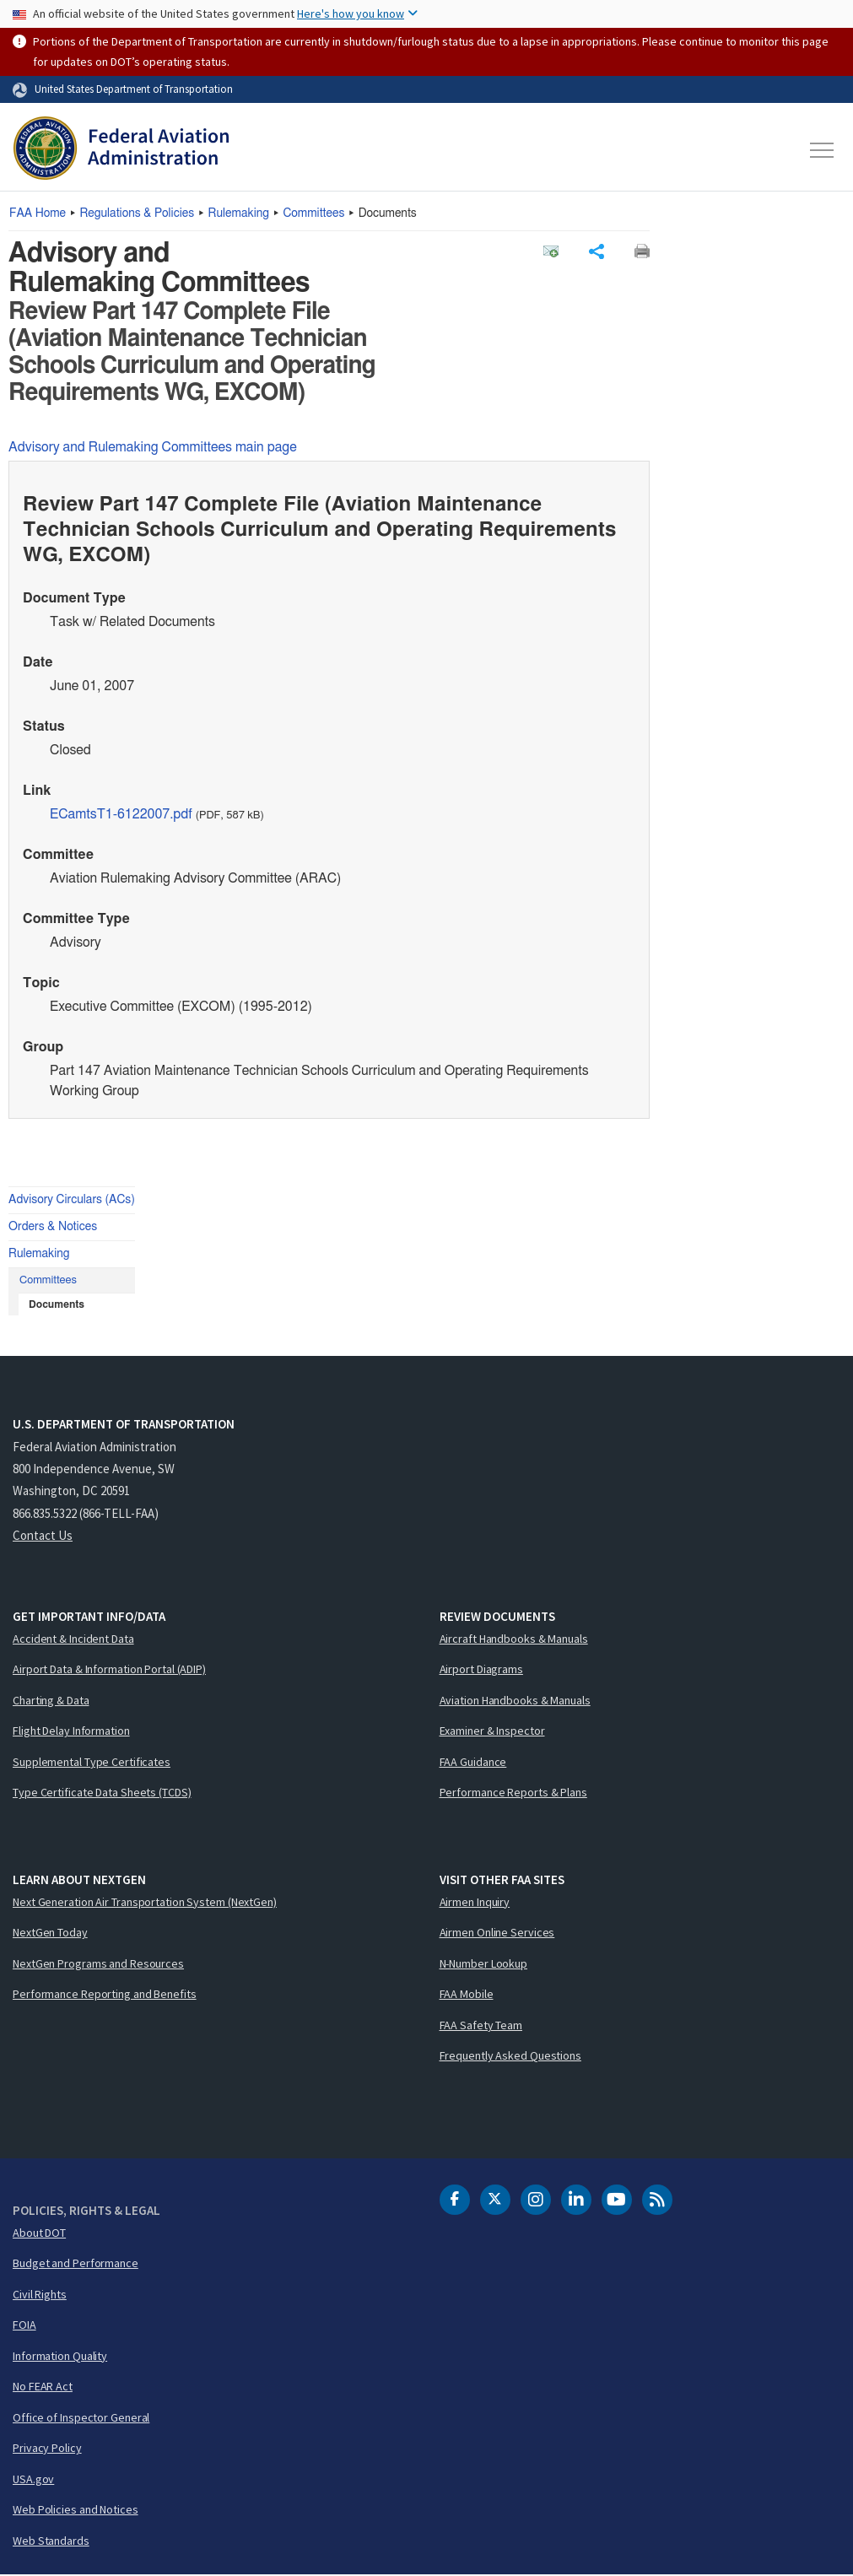 This screenshot has height=2576, width=853. I want to click on Web Standards, so click(51, 2541).